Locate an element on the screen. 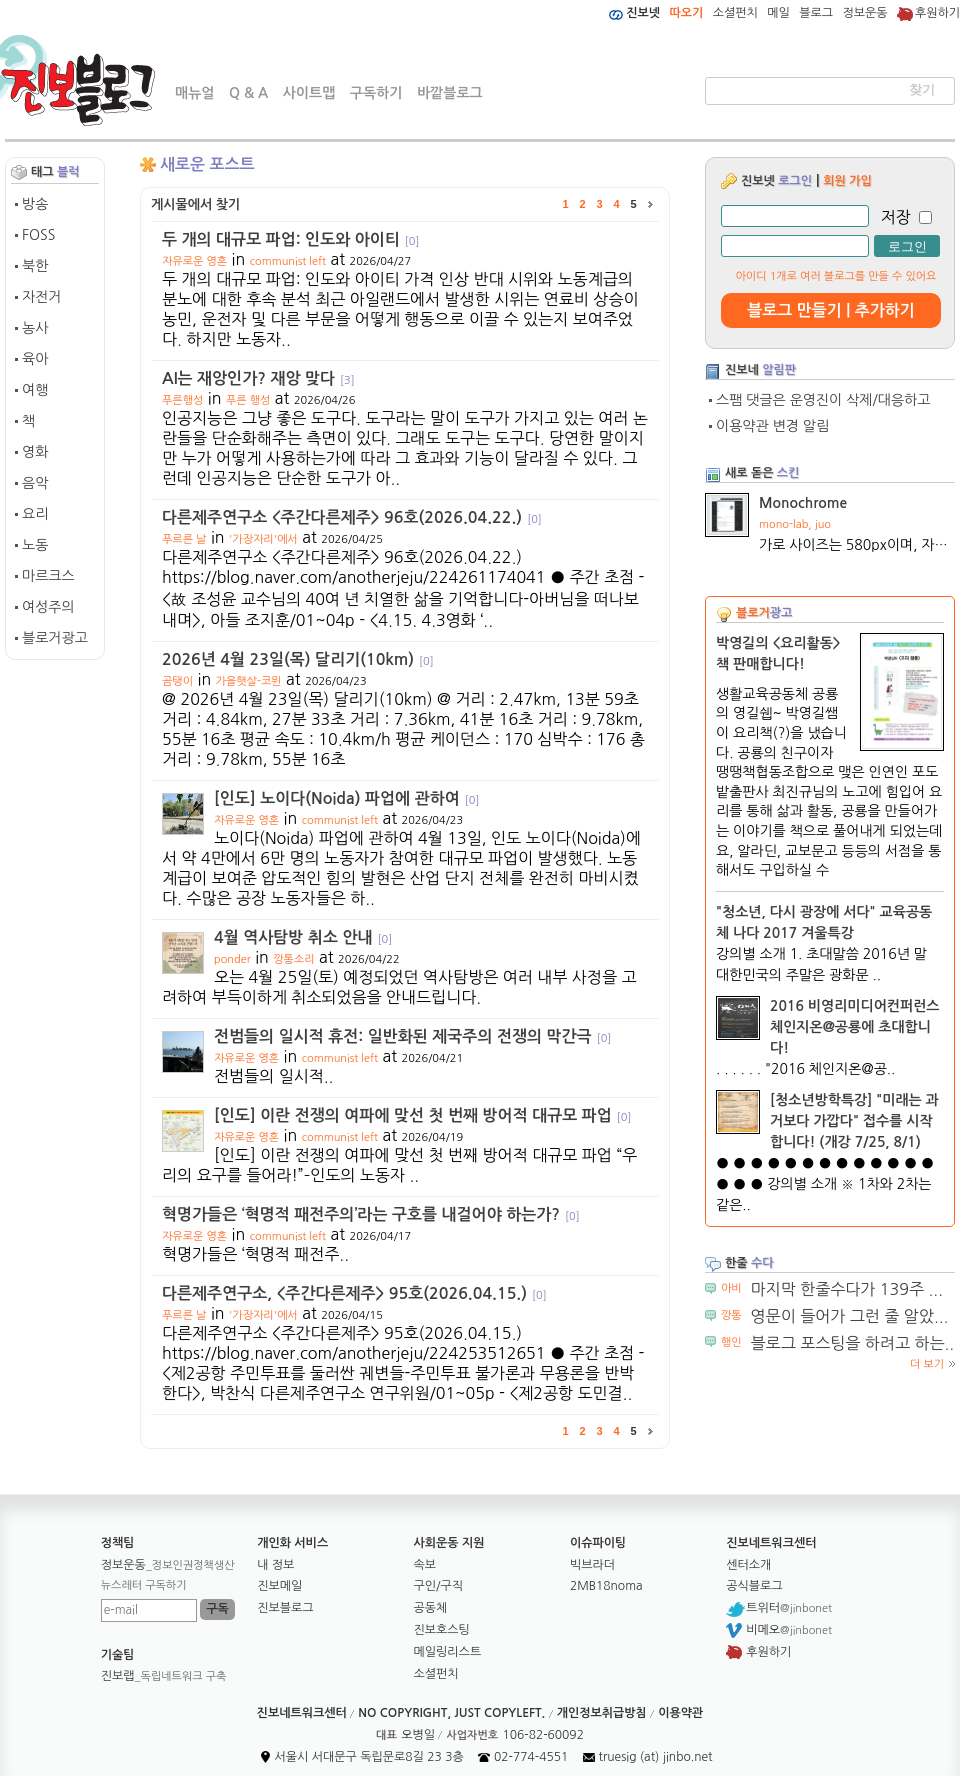 The image size is (960, 1776). '가장자리'에서 is located at coordinates (263, 539).